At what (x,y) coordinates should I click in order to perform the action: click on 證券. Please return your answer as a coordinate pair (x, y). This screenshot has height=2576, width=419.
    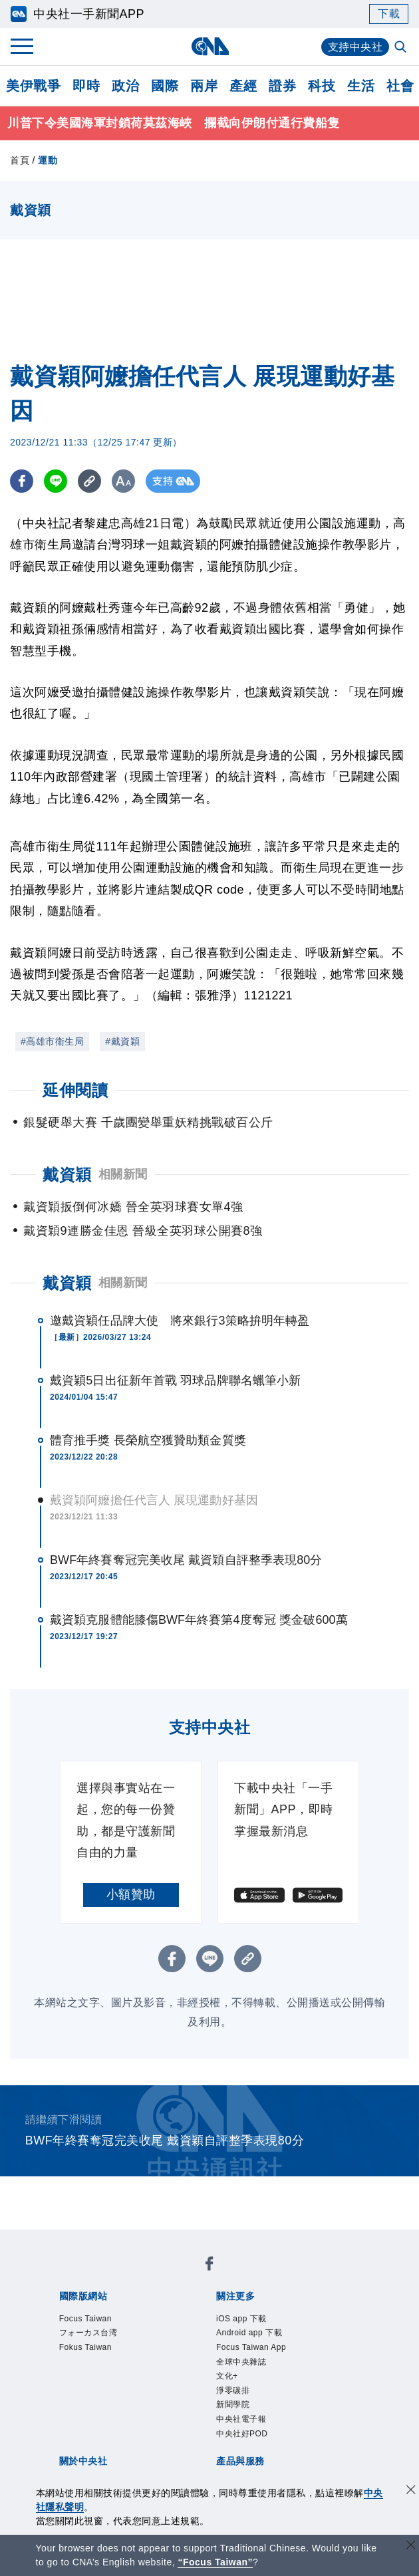
    Looking at the image, I should click on (282, 85).